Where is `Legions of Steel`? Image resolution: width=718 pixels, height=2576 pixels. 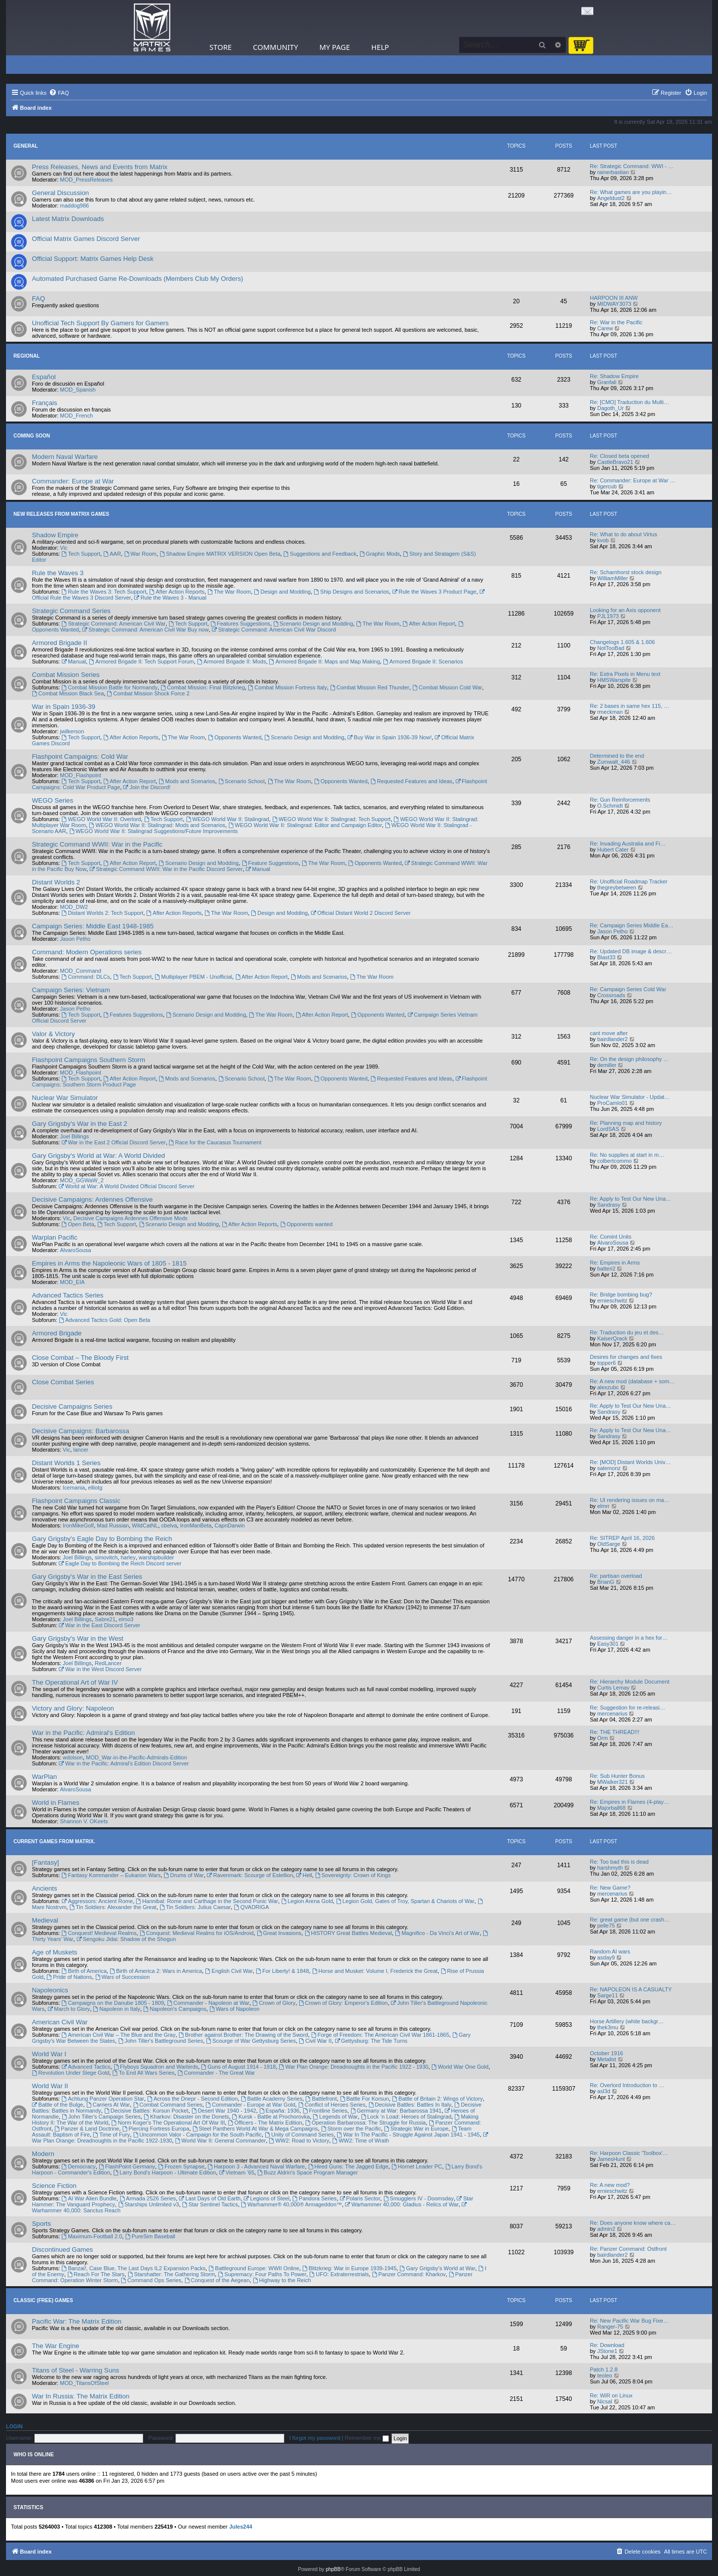 Legions of Steel is located at coordinates (267, 2198).